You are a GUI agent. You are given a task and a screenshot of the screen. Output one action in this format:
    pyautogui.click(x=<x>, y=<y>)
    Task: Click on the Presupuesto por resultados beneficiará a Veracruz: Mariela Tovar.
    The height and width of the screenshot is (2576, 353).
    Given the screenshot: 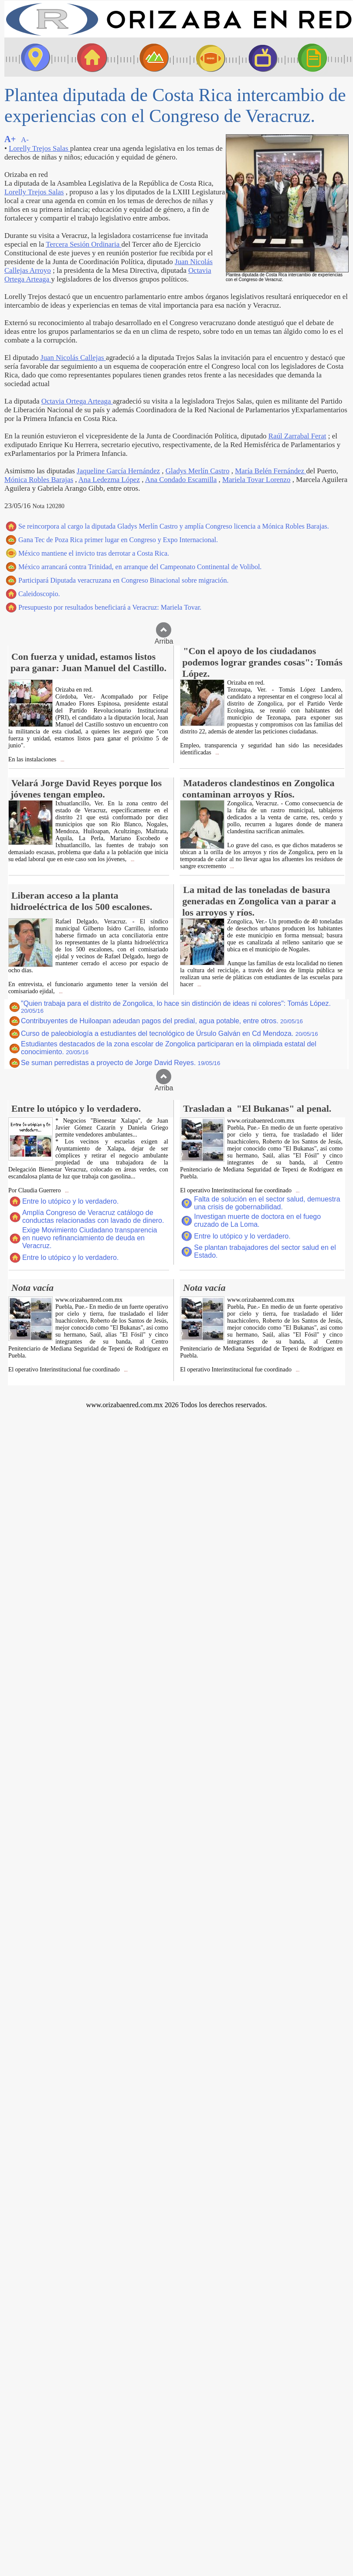 What is the action you would take?
    pyautogui.click(x=109, y=607)
    